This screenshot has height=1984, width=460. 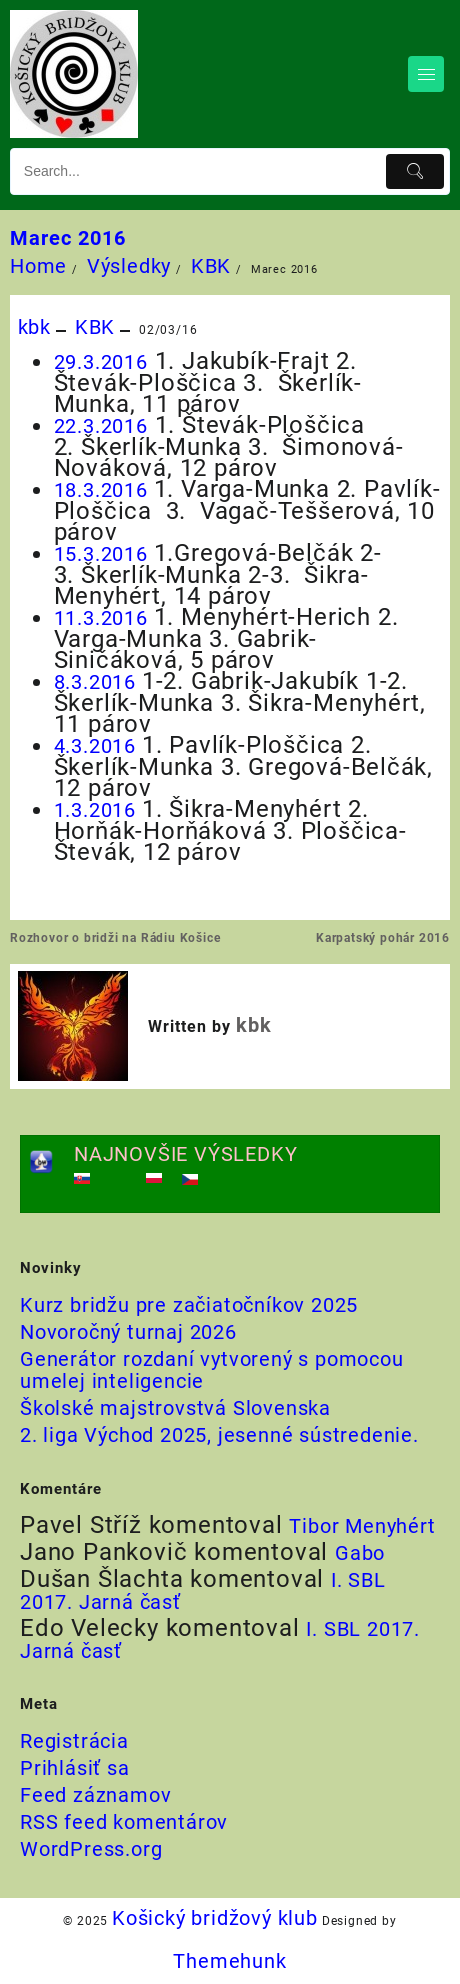 What do you see at coordinates (124, 1822) in the screenshot?
I see `RSS feed komentárov` at bounding box center [124, 1822].